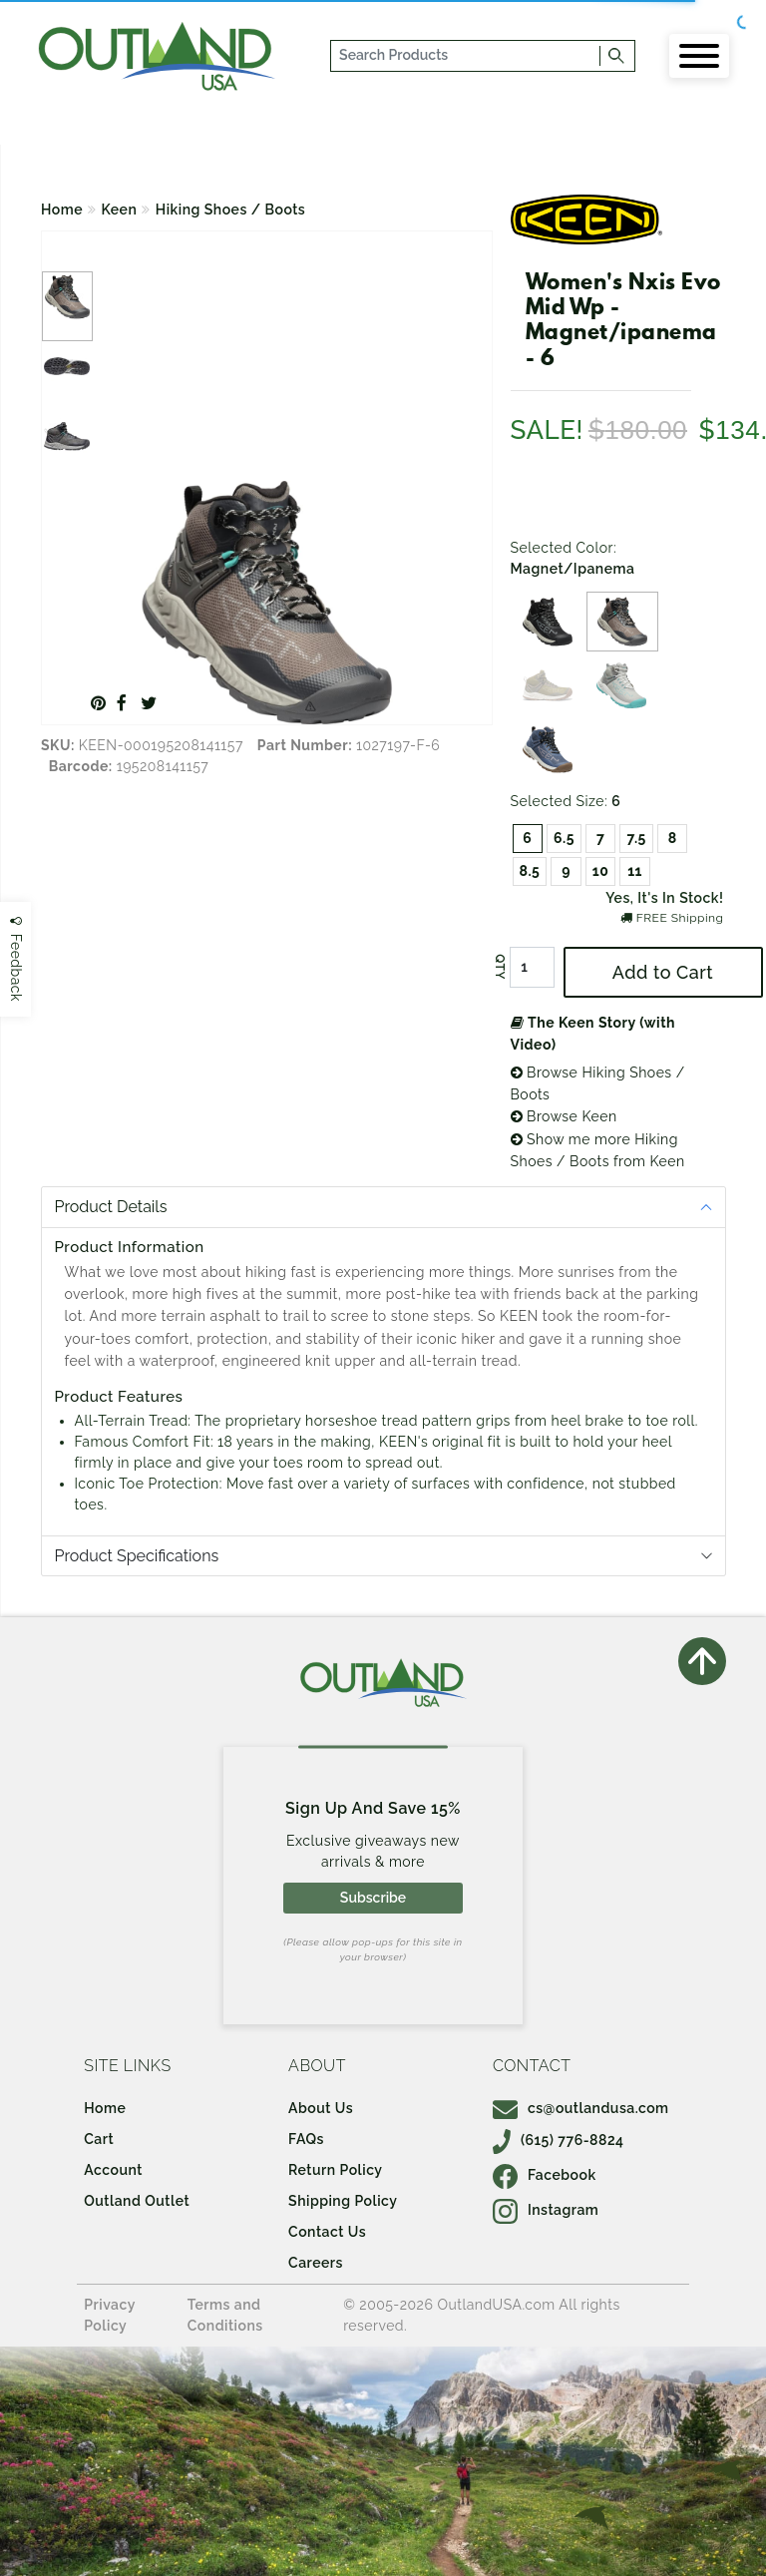 The width and height of the screenshot is (766, 2576). What do you see at coordinates (342, 2201) in the screenshot?
I see `Shipping Policy` at bounding box center [342, 2201].